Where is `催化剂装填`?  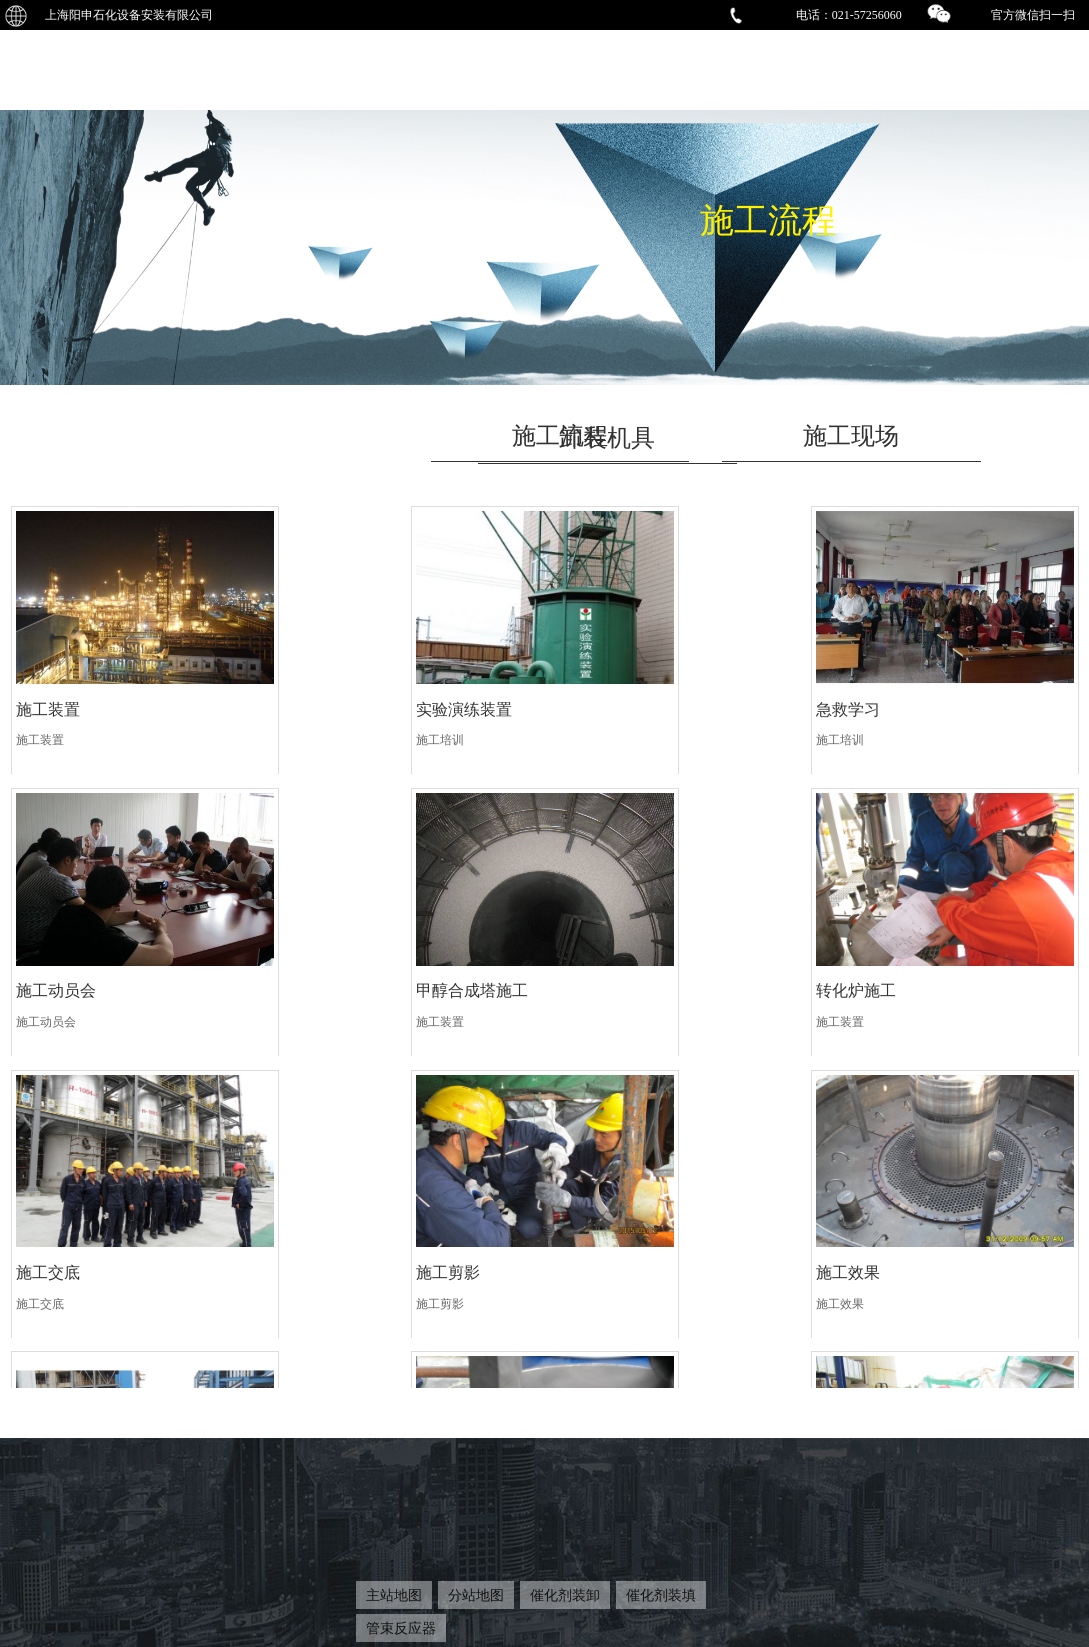 催化剂装填 is located at coordinates (661, 1595).